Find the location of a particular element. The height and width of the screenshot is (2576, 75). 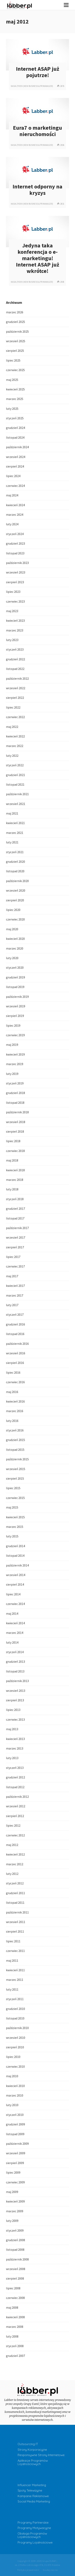

sierpień 2022 is located at coordinates (15, 698).